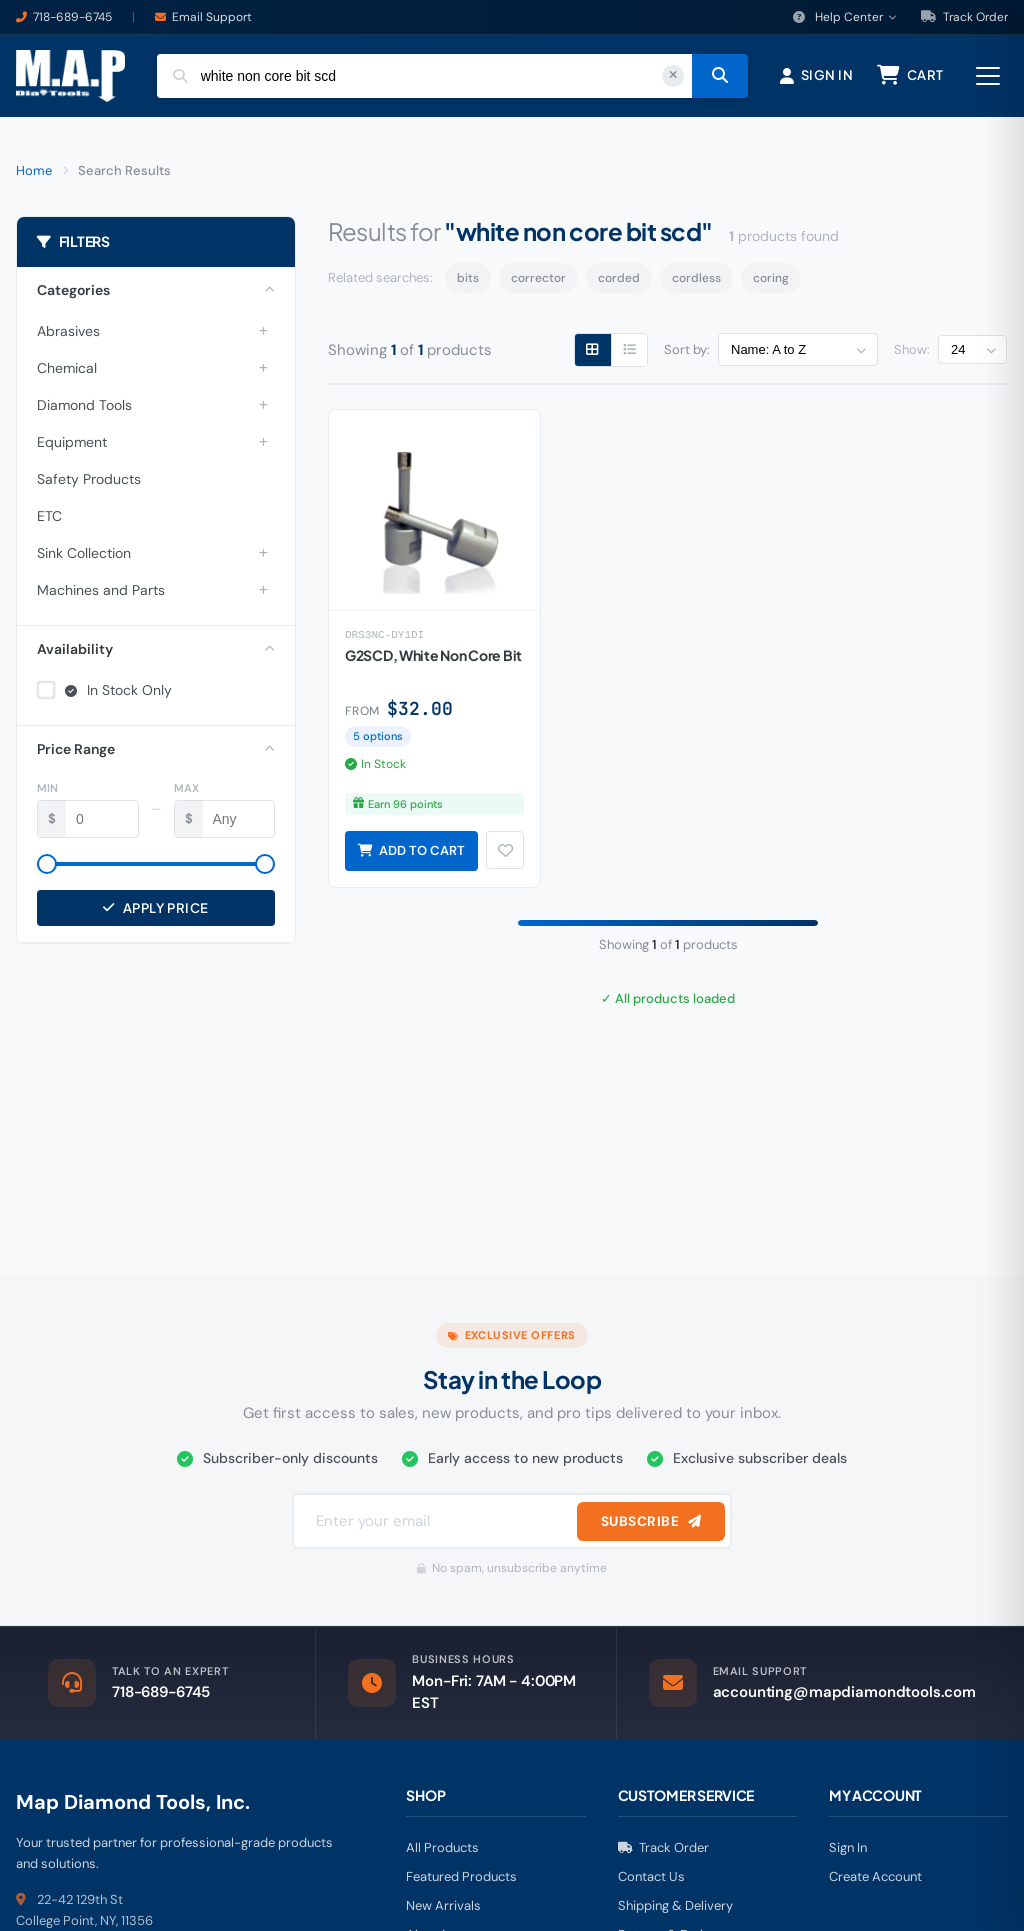 This screenshot has height=1931, width=1024. I want to click on [Open menu], so click(988, 79).